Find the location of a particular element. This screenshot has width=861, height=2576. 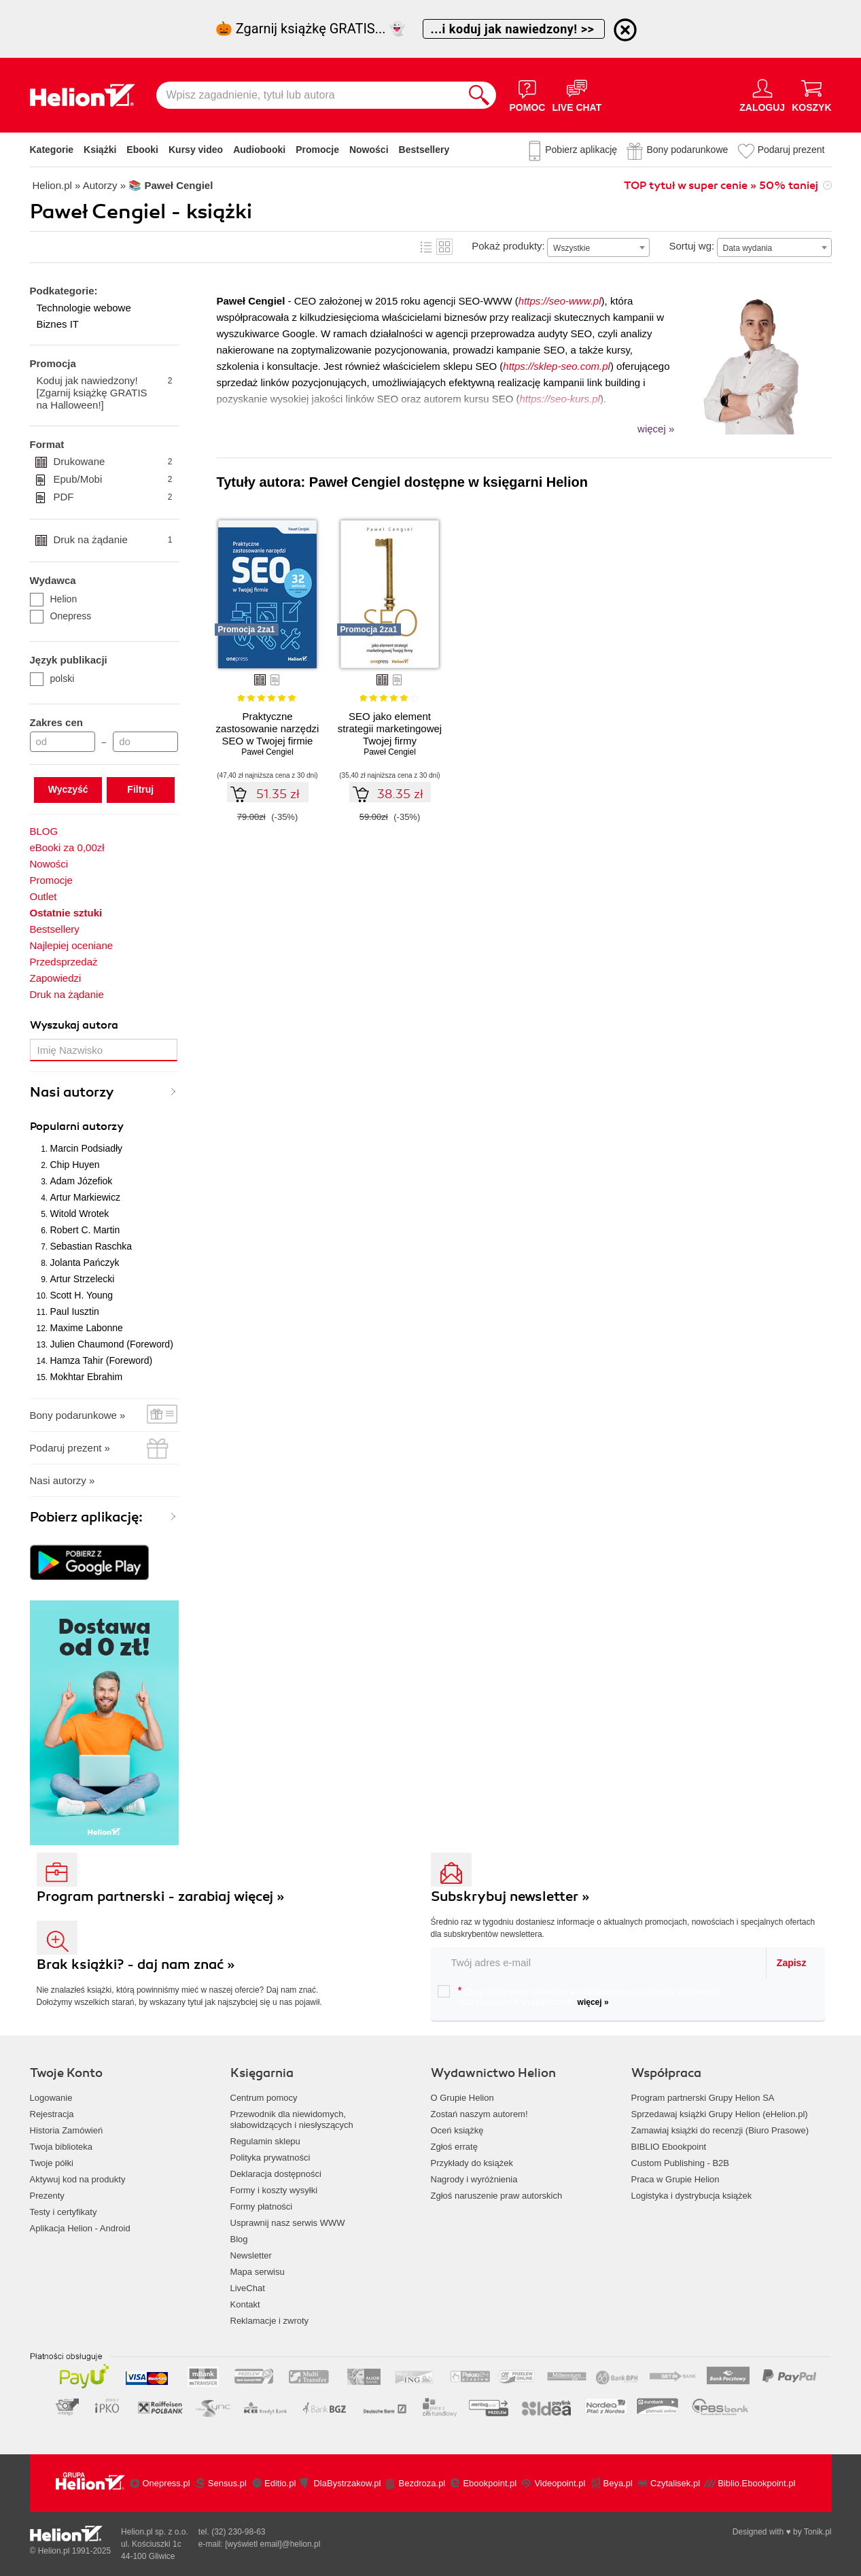

Czytalisek.pl is located at coordinates (675, 2483).